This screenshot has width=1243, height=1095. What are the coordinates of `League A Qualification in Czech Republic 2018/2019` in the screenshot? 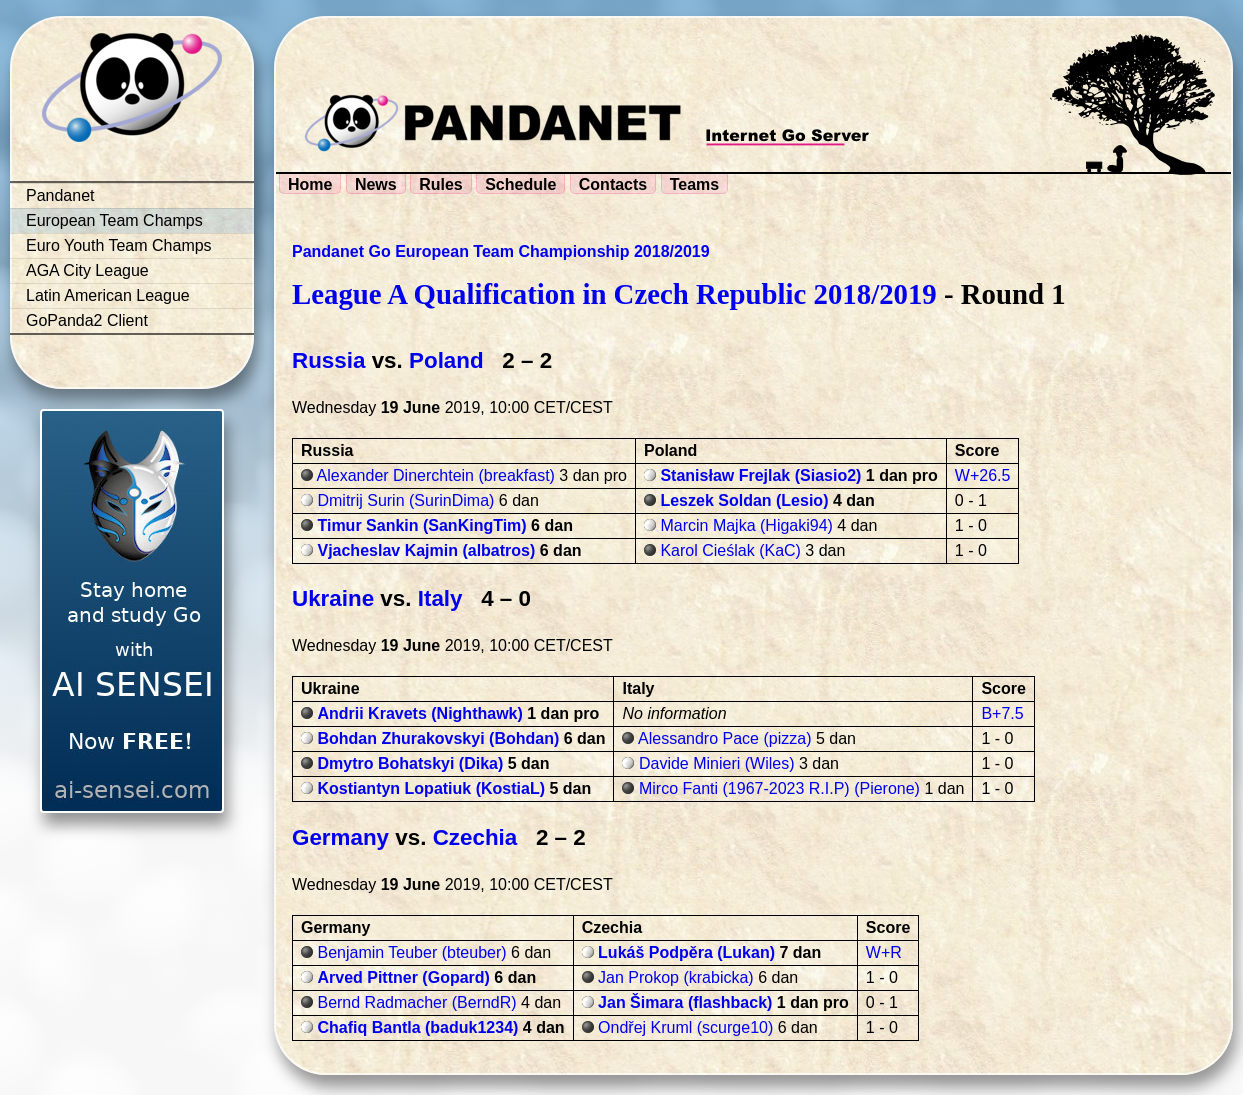 It's located at (614, 294).